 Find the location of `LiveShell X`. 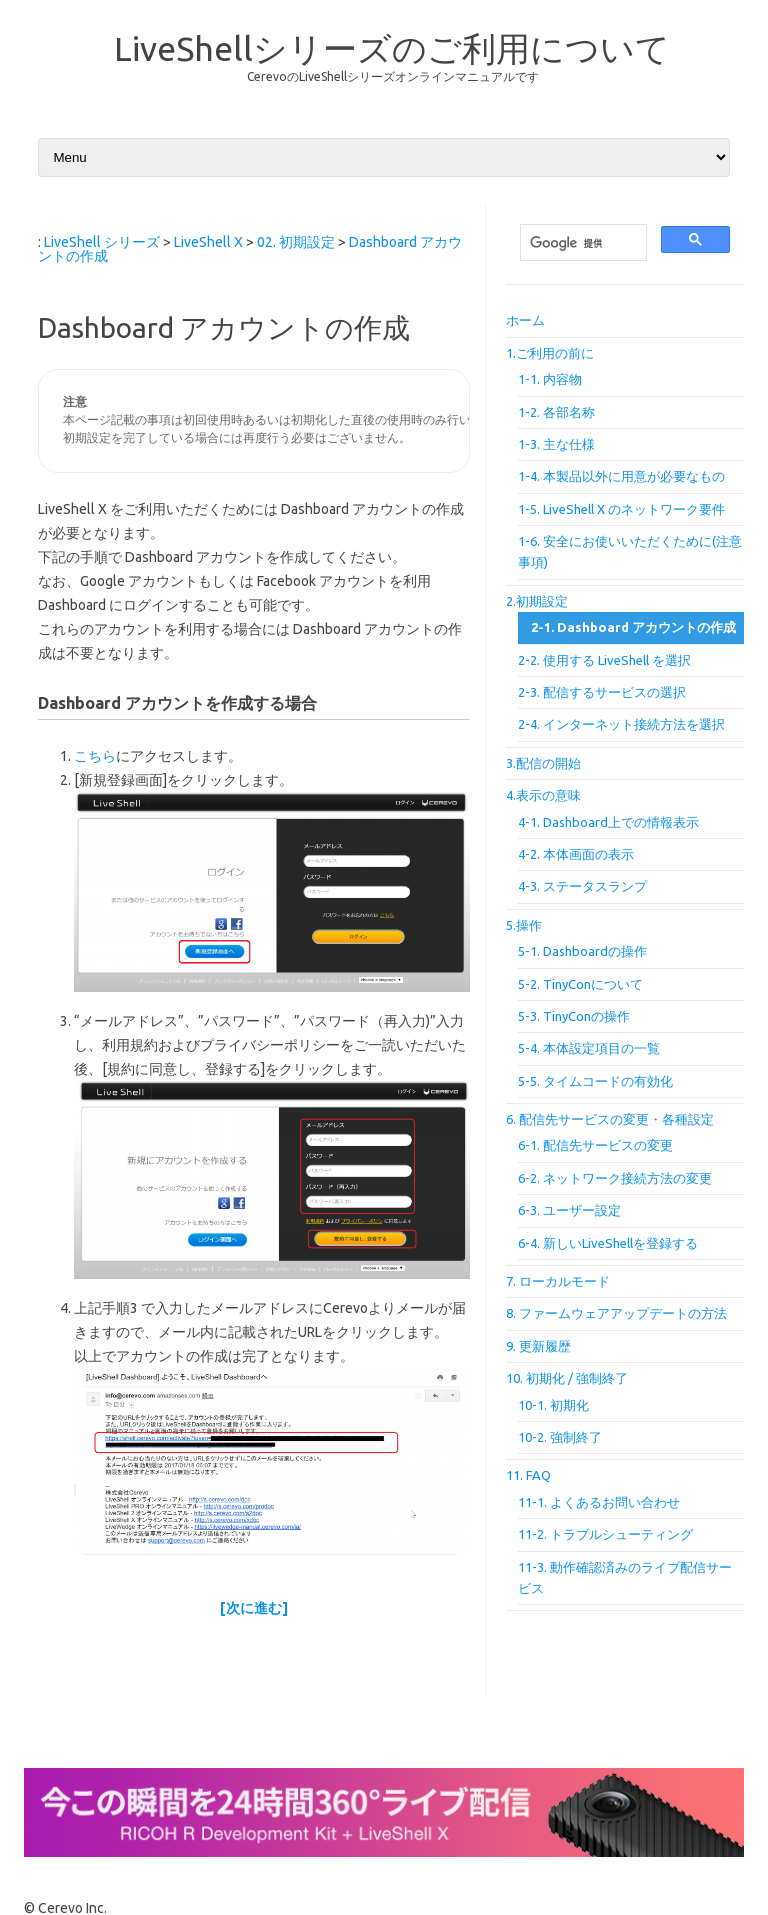

LiveShell X is located at coordinates (208, 242).